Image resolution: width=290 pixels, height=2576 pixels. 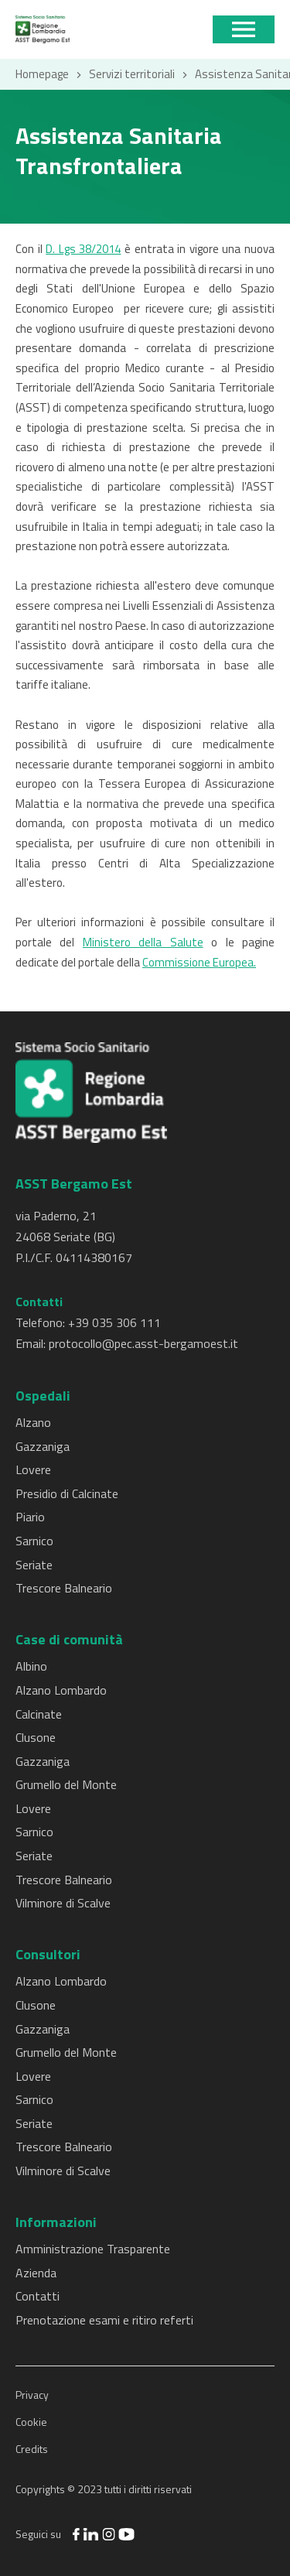 What do you see at coordinates (63, 1903) in the screenshot?
I see `Vilminore di Scalve` at bounding box center [63, 1903].